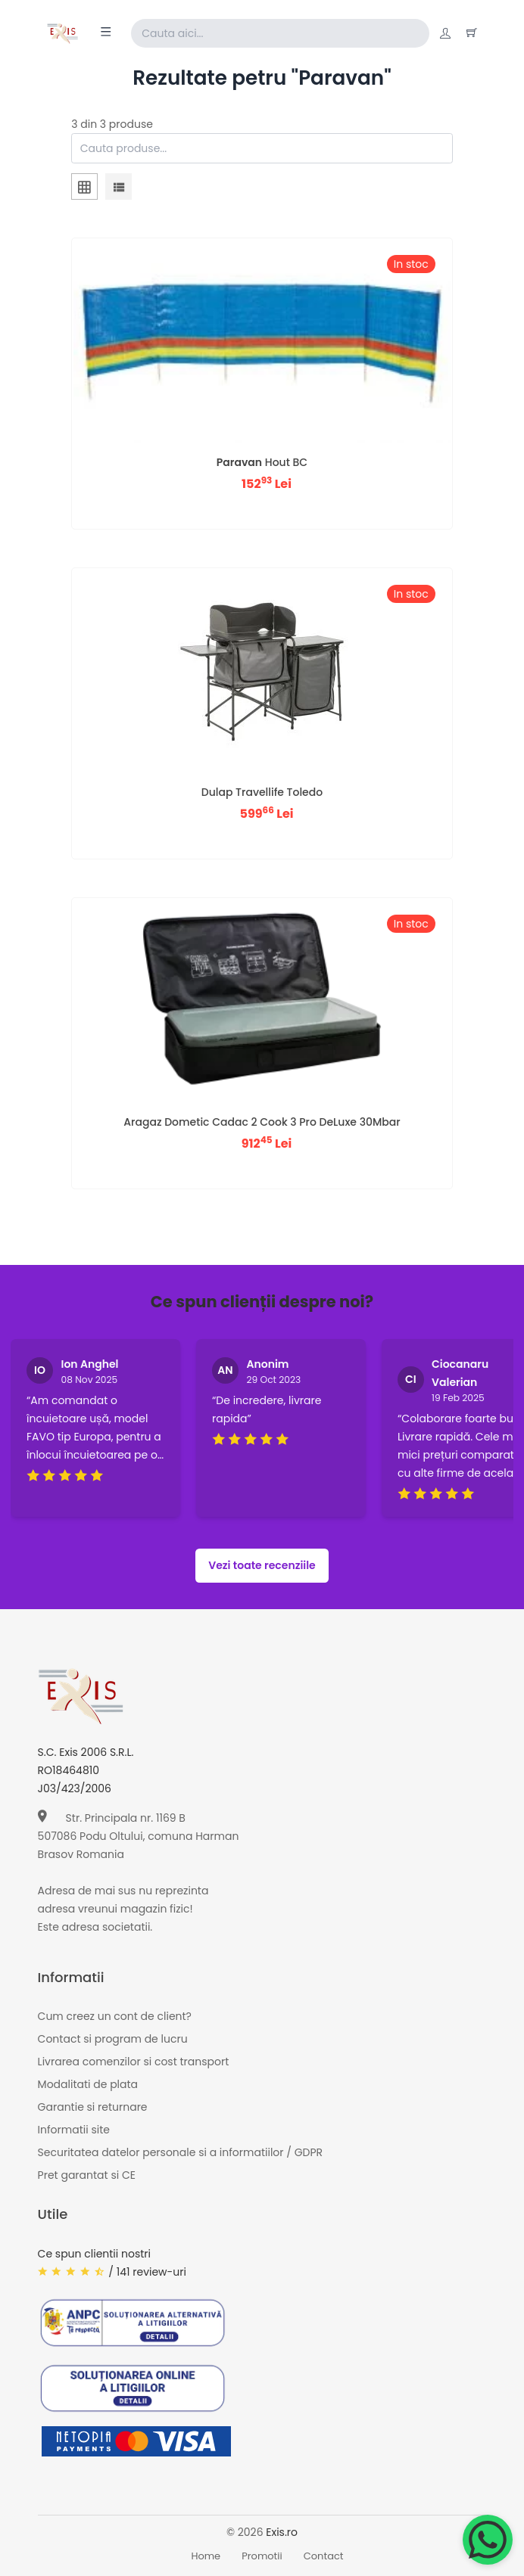  I want to click on [Exis home], so click(62, 33).